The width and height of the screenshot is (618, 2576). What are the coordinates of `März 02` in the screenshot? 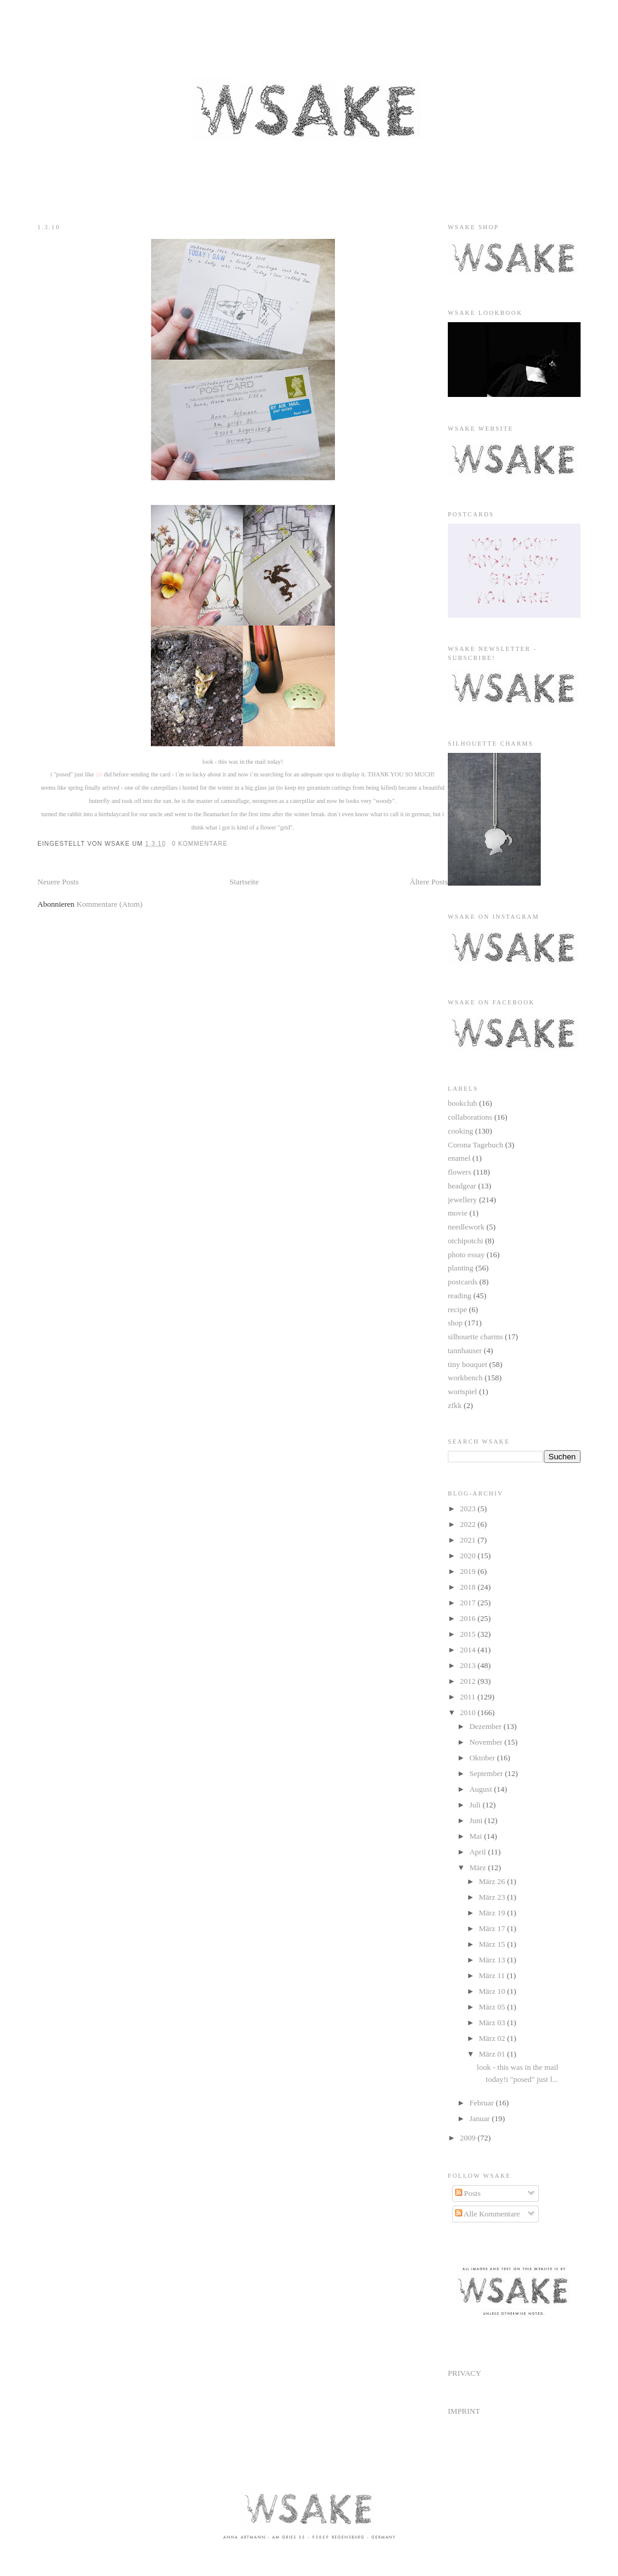 It's located at (493, 2038).